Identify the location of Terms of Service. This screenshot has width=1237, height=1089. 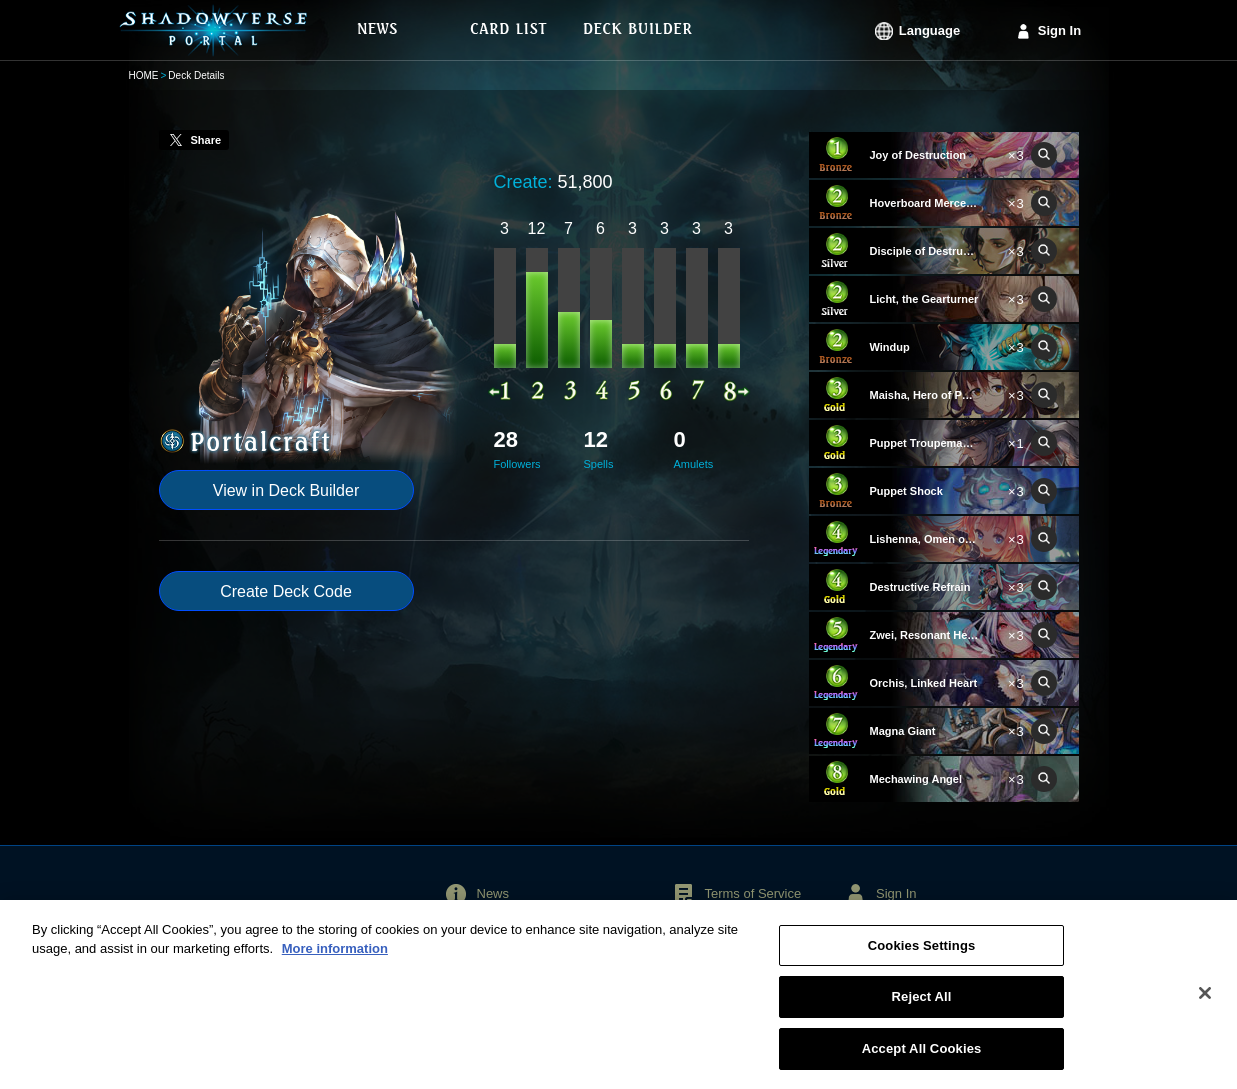
(752, 893).